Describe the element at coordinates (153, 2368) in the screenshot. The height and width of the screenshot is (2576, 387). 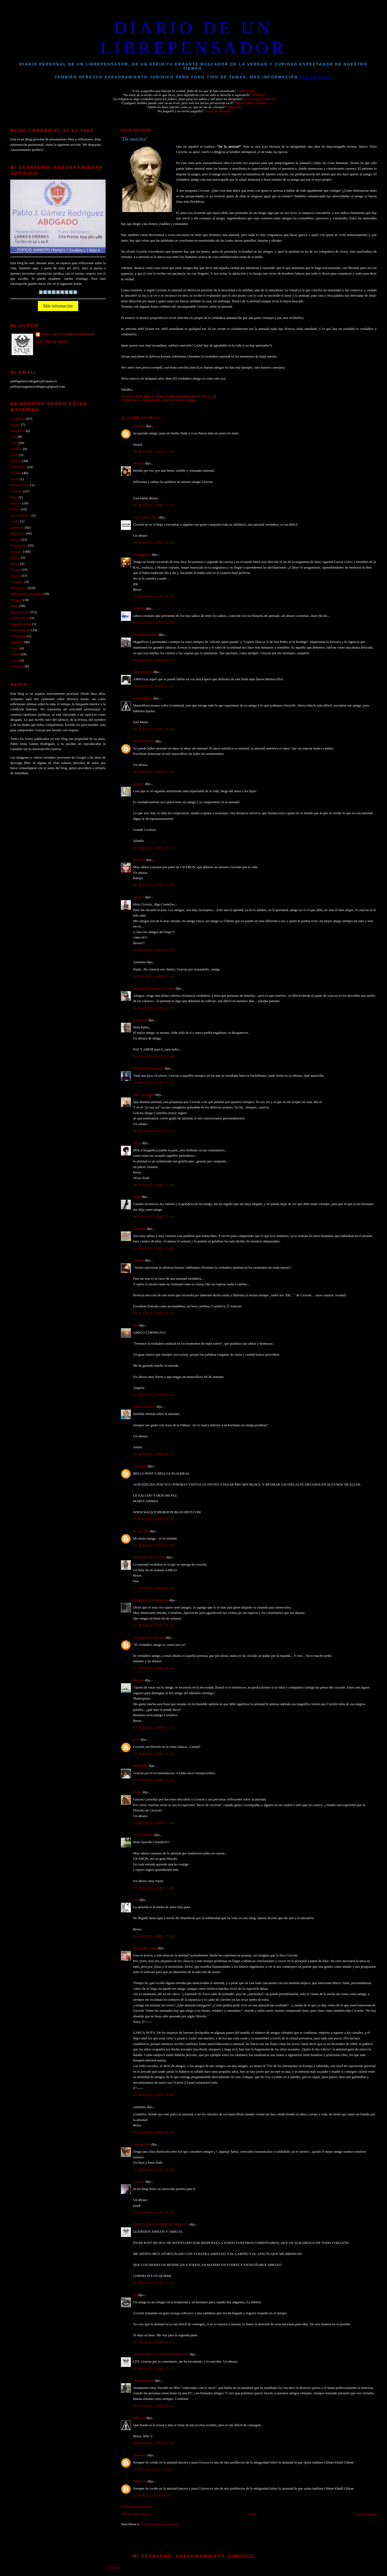
I see `07 marzo, 2009 22:27` at that location.